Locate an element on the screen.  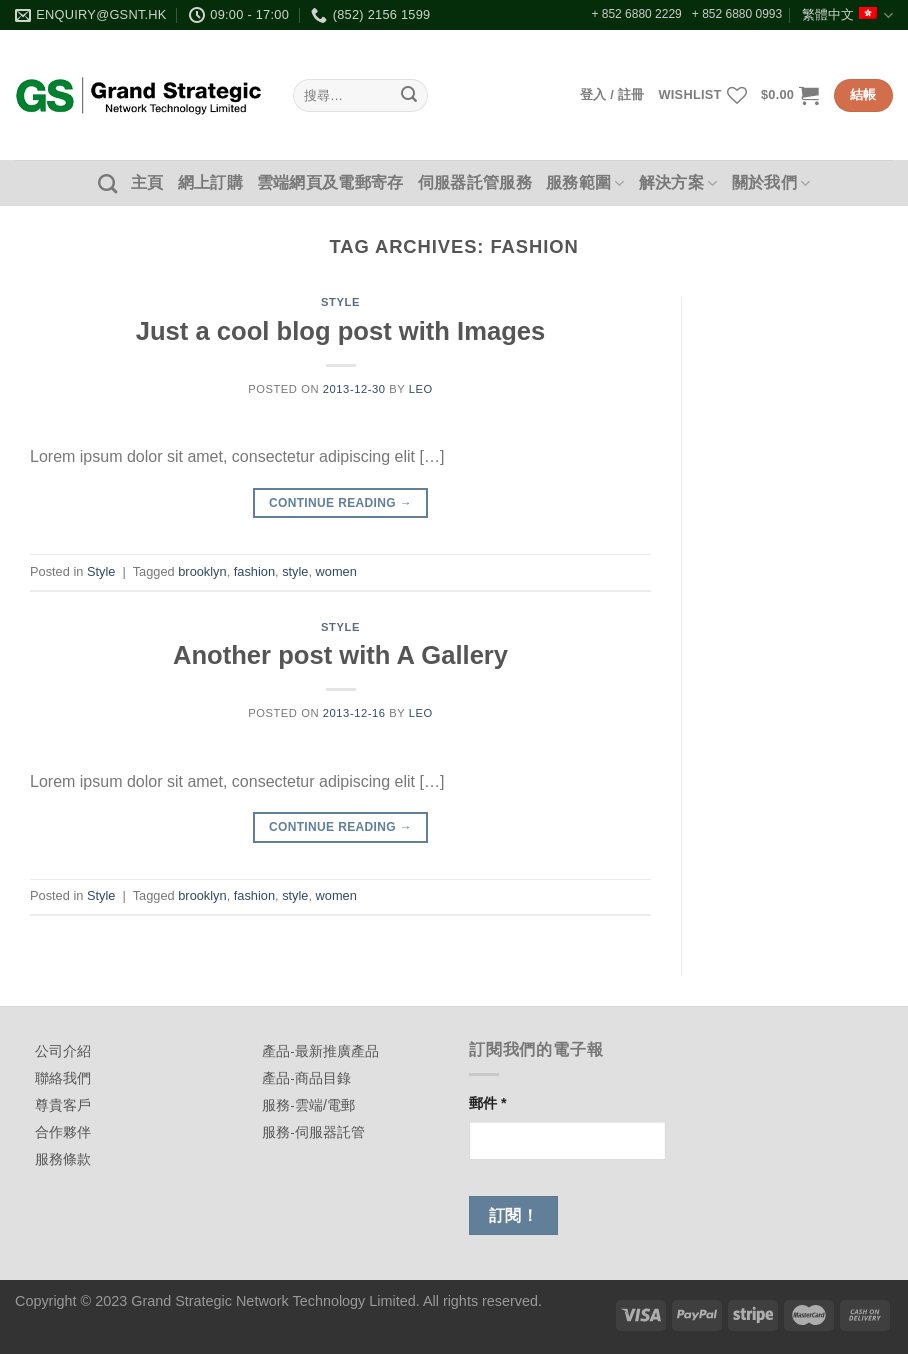
關於我們 is located at coordinates (771, 183).